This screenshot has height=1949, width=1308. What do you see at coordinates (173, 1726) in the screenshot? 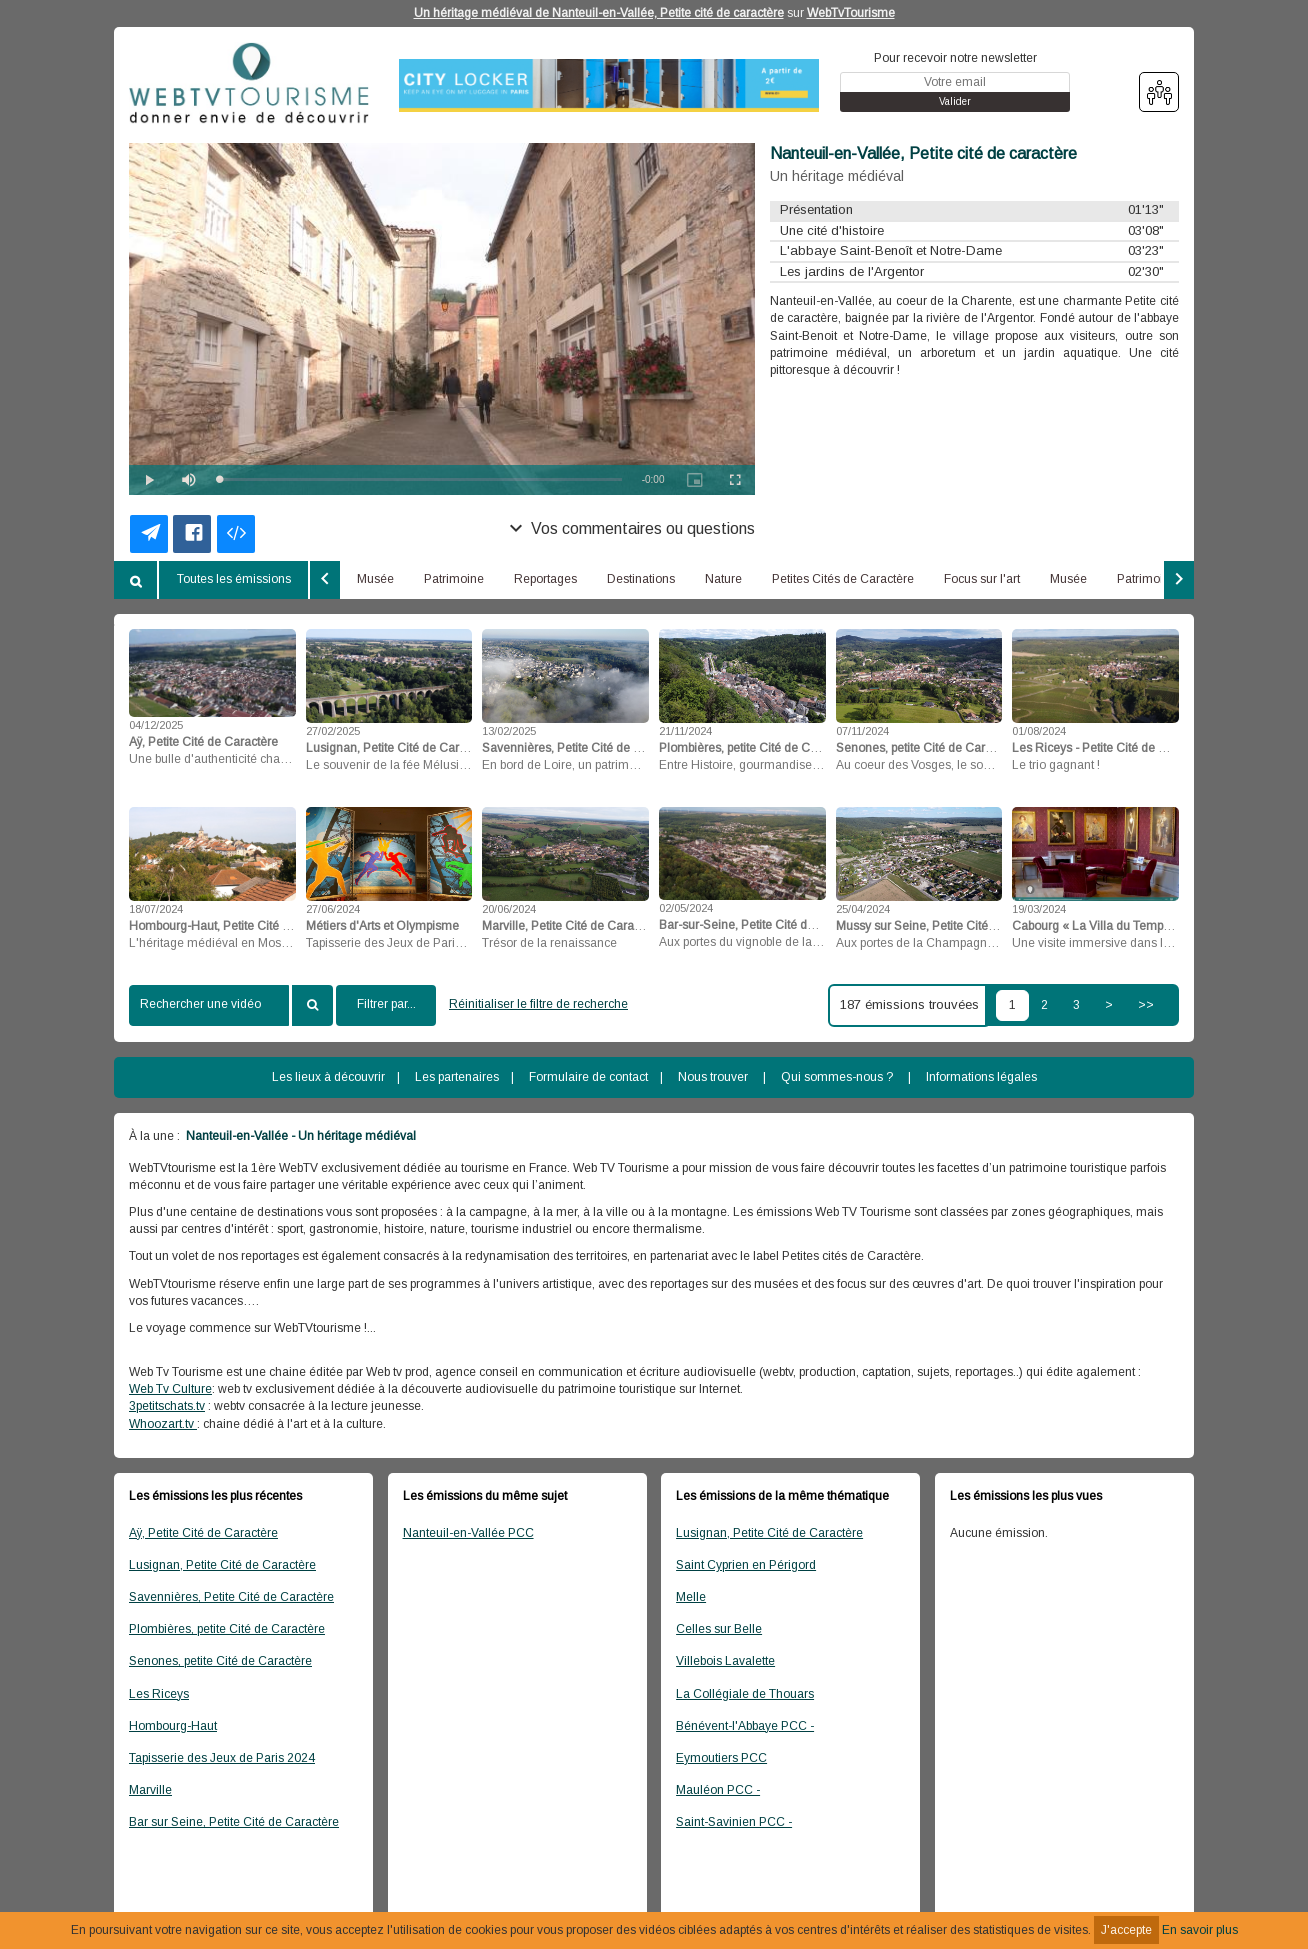
I see `Hombourg-Haut` at bounding box center [173, 1726].